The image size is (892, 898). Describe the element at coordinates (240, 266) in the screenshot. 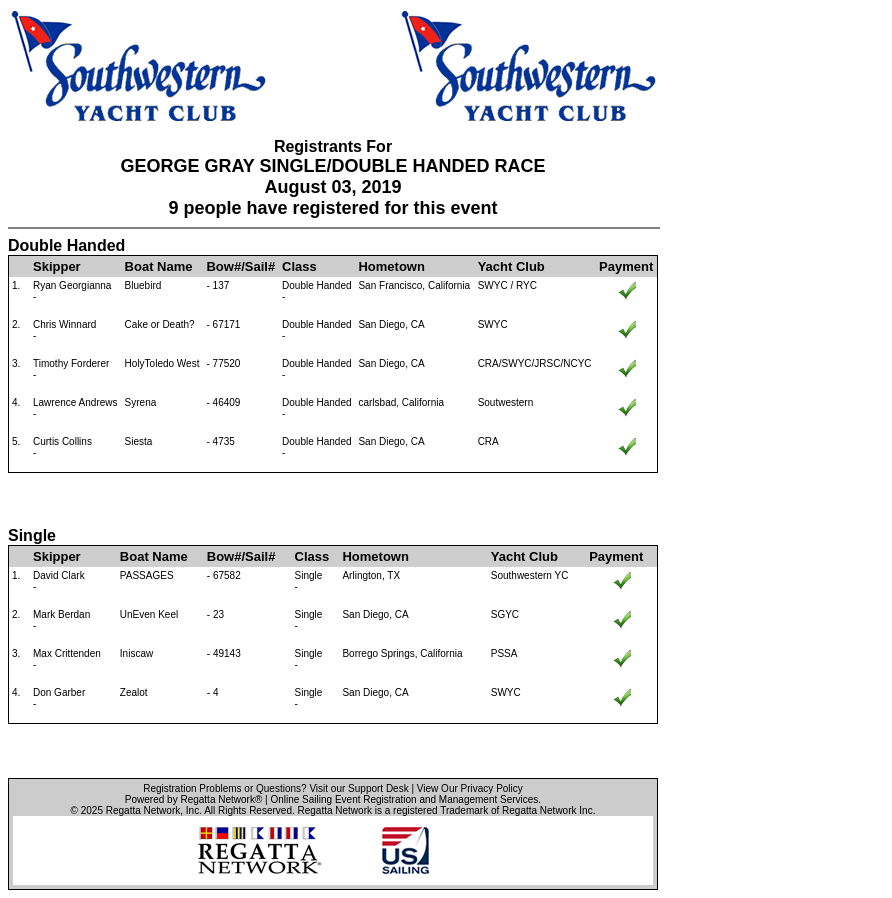

I see `Bow#/Sail#` at that location.